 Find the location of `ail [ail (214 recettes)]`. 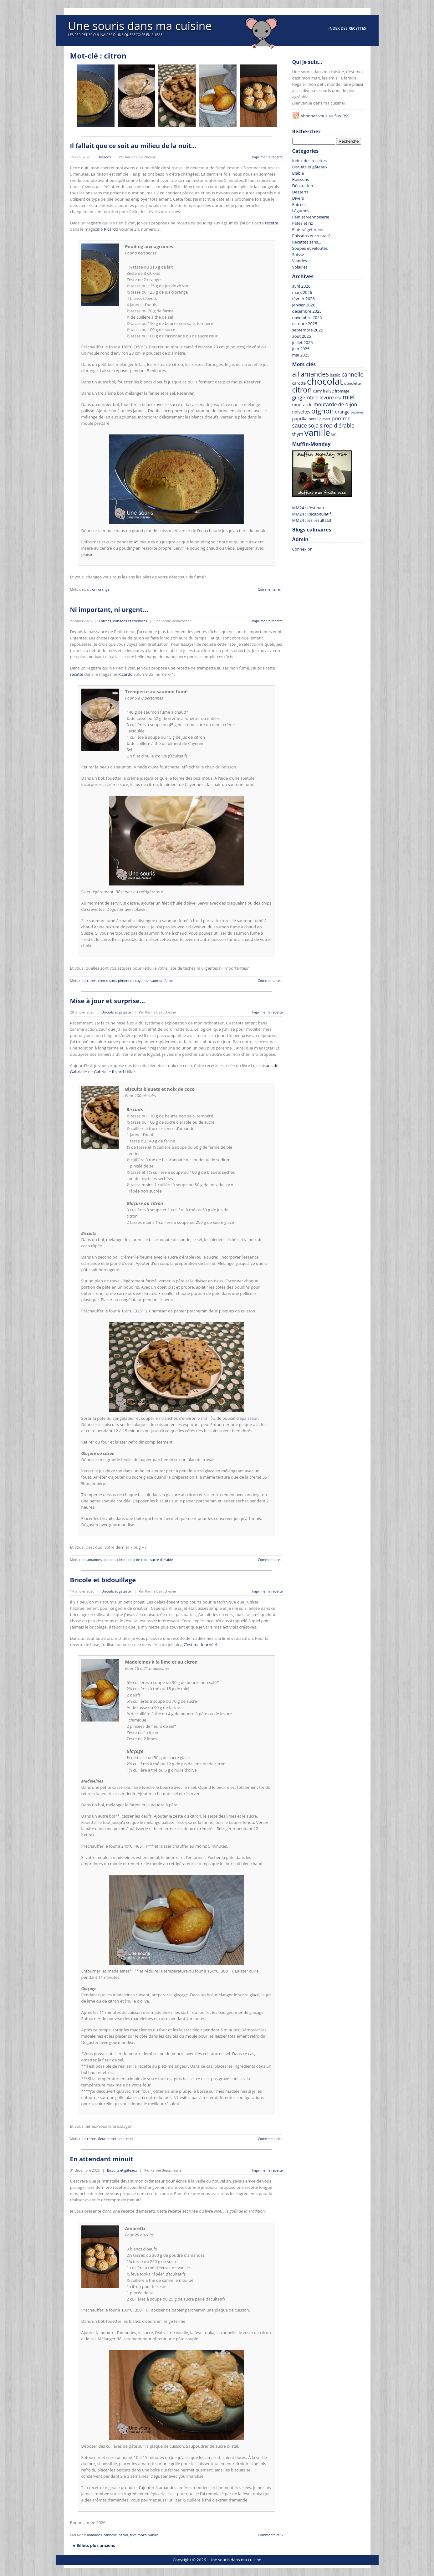

ail [ail (214 recettes)] is located at coordinates (296, 374).